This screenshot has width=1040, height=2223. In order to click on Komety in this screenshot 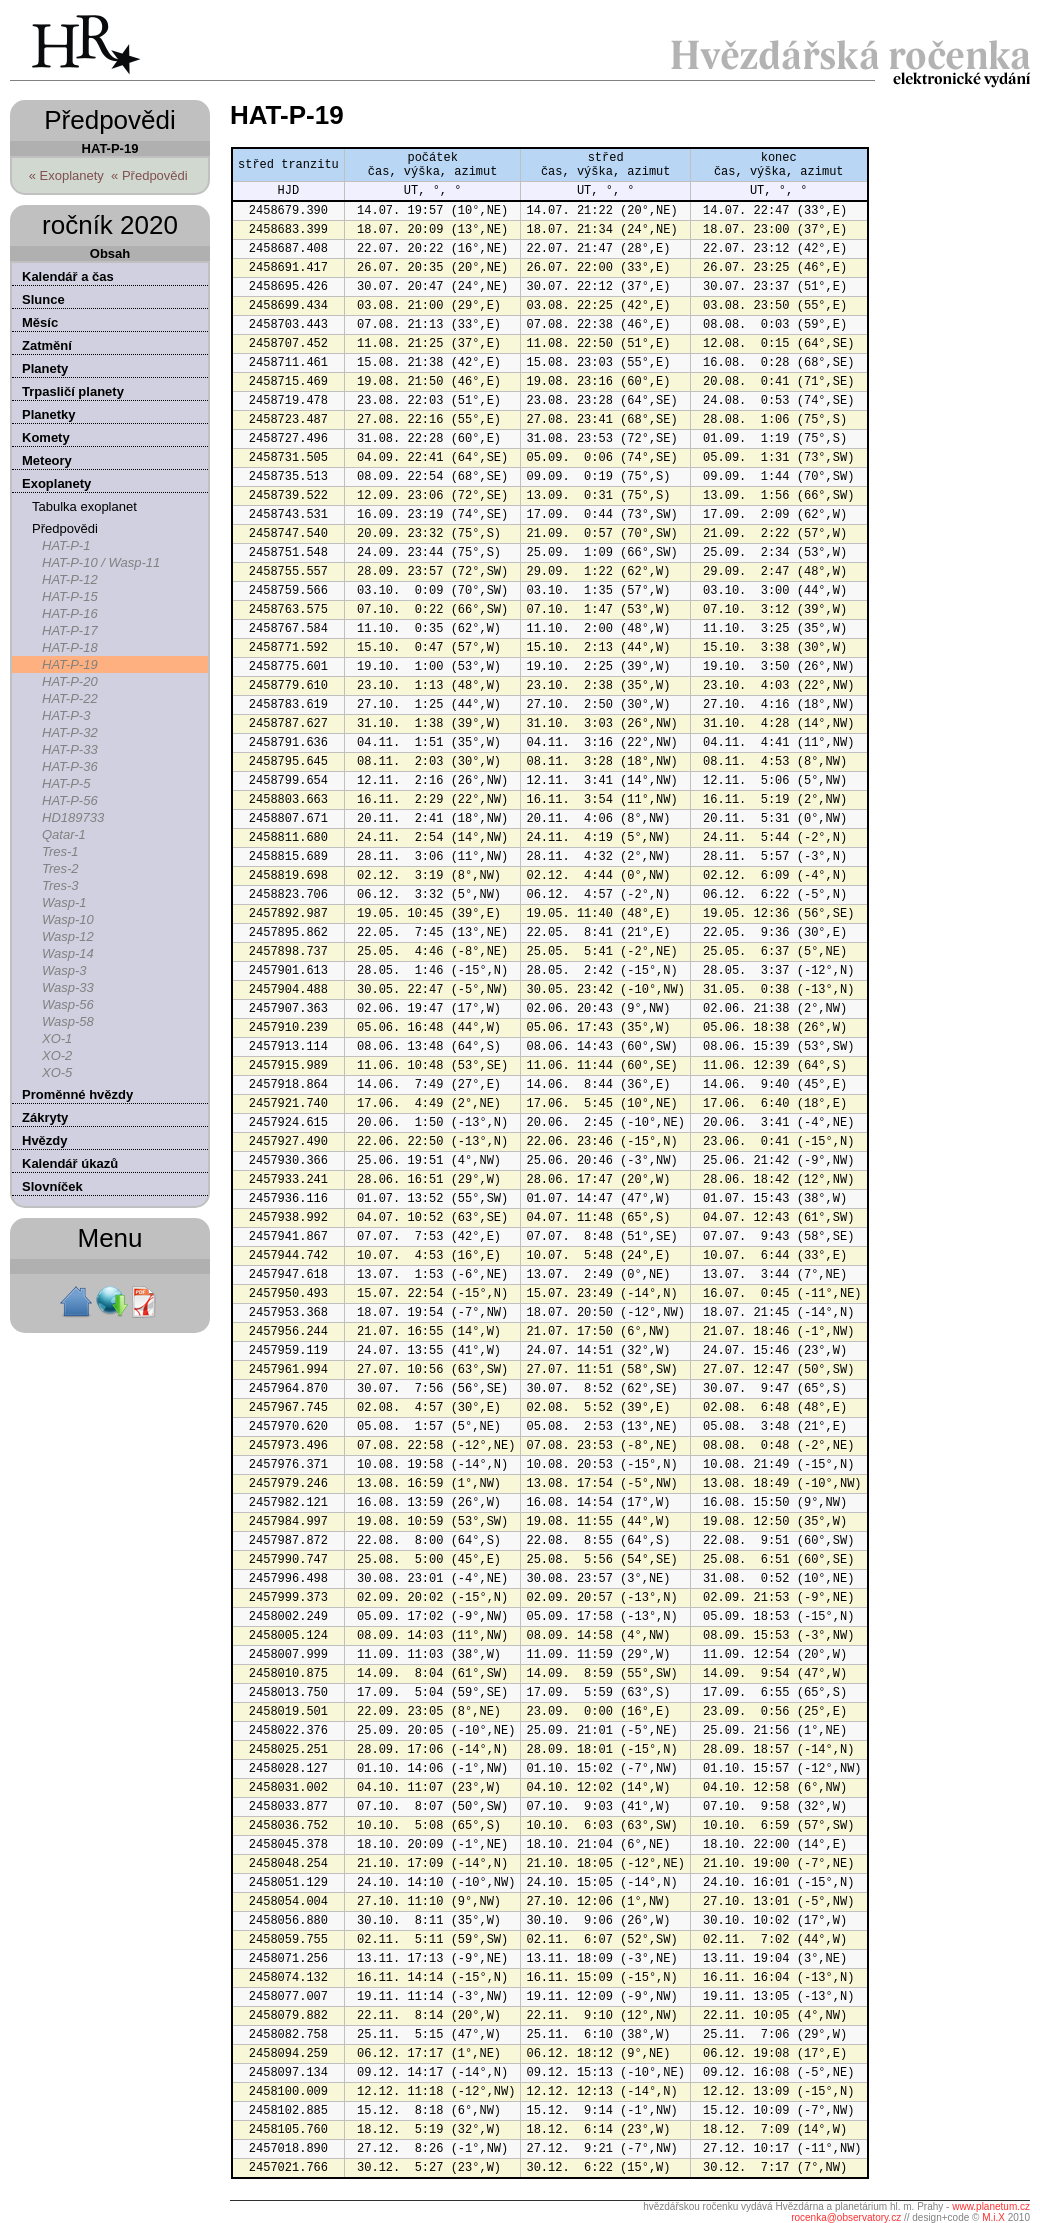, I will do `click(46, 437)`.